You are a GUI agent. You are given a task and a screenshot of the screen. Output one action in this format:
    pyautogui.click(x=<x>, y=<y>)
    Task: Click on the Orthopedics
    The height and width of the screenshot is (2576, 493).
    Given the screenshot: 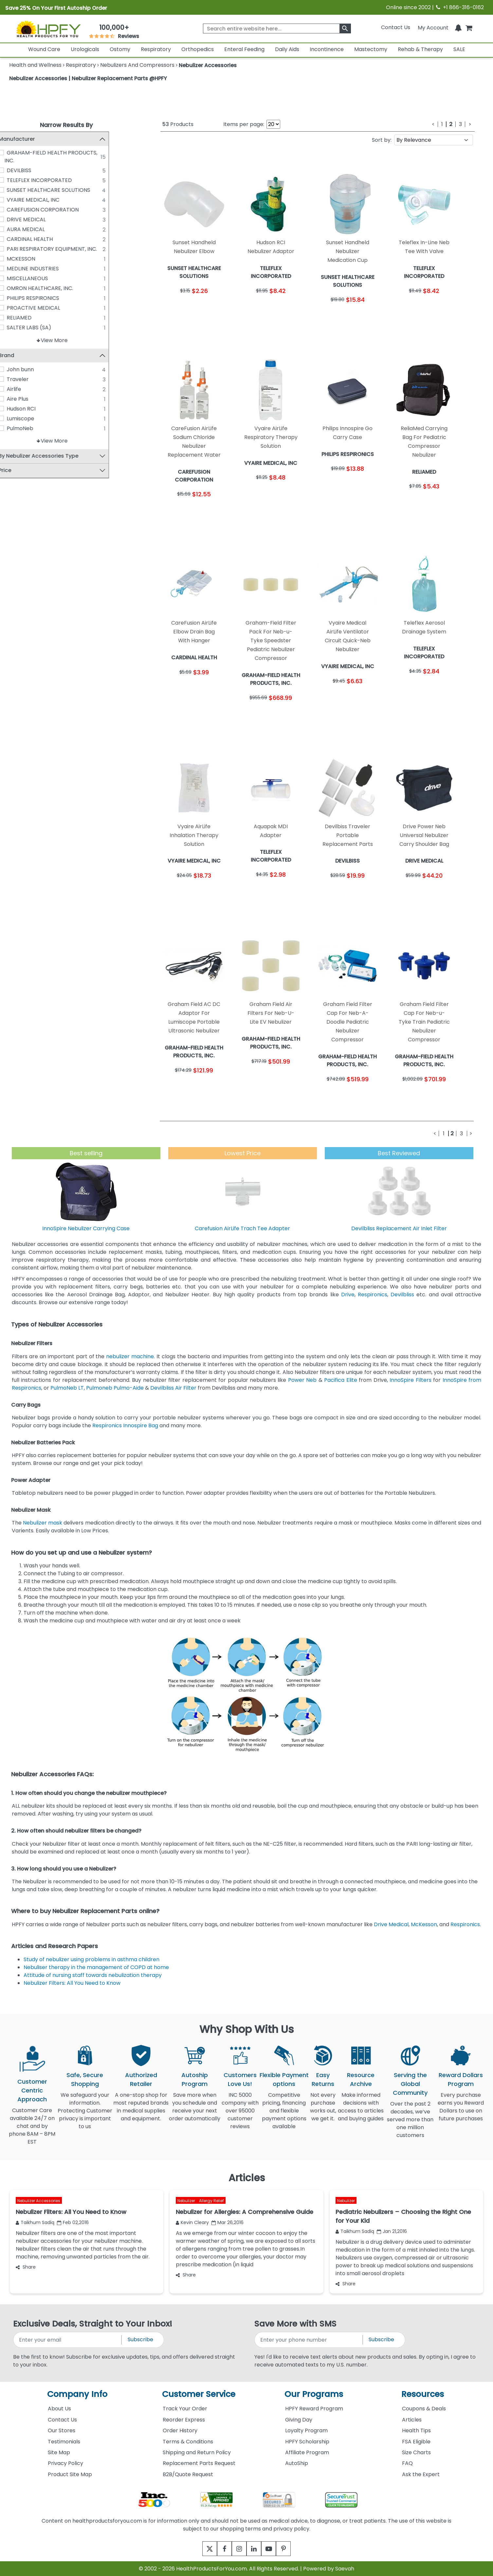 What is the action you would take?
    pyautogui.click(x=197, y=49)
    